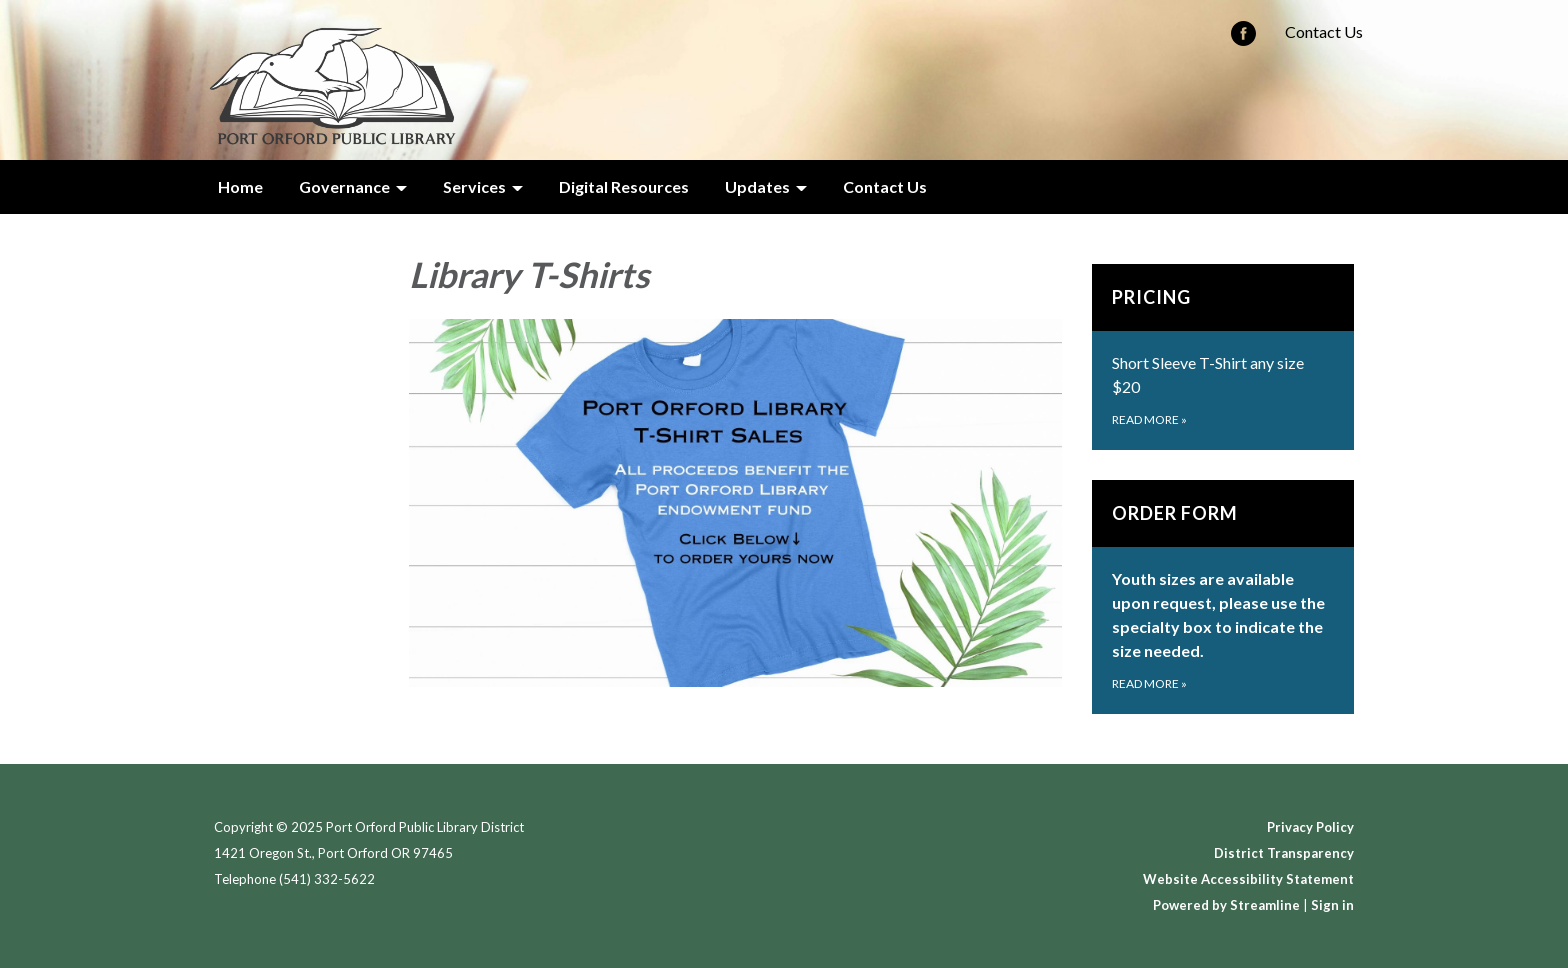 This screenshot has height=968, width=1568. I want to click on District Transparency, so click(1284, 853).